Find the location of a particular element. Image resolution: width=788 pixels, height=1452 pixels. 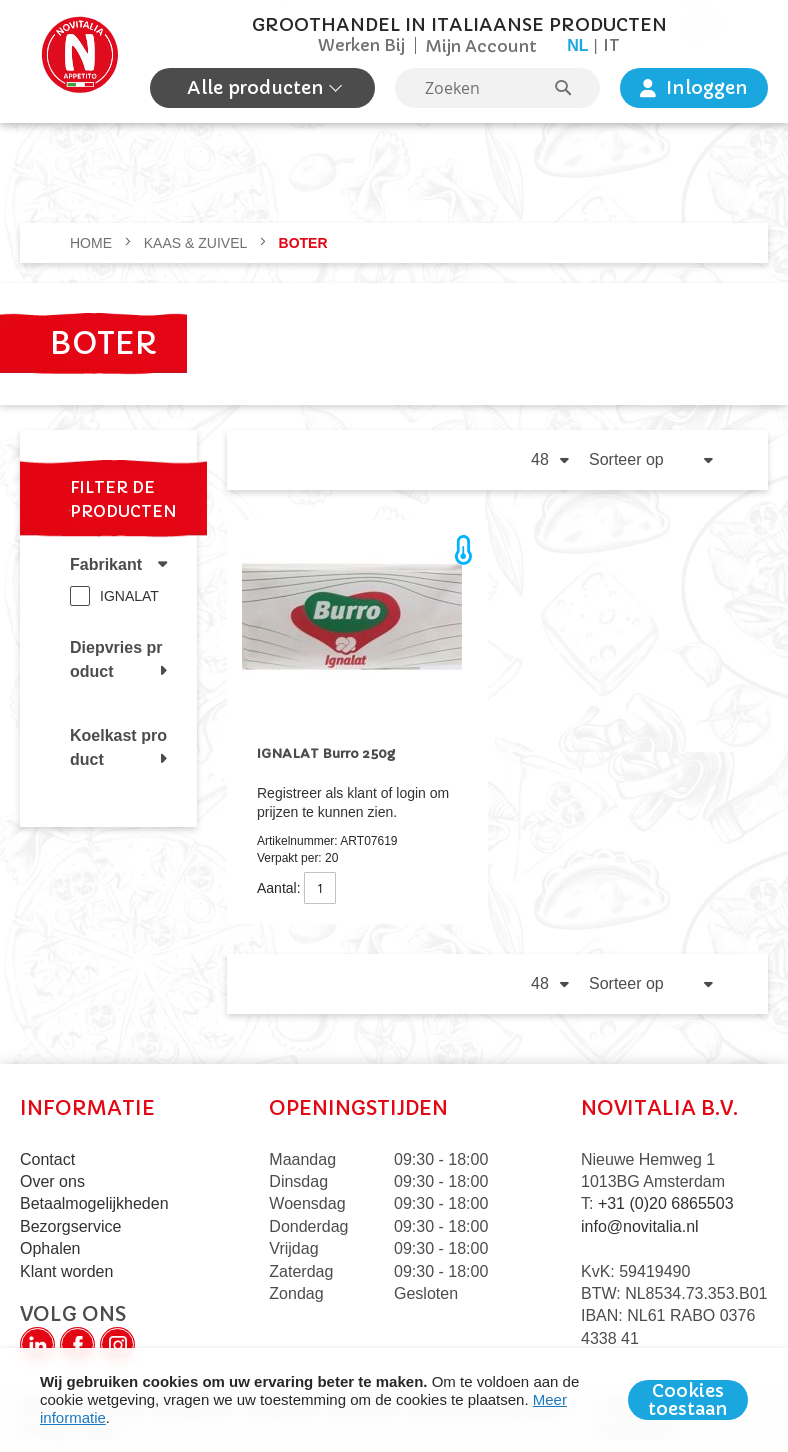

info@novitalia.nl is located at coordinates (640, 1226).